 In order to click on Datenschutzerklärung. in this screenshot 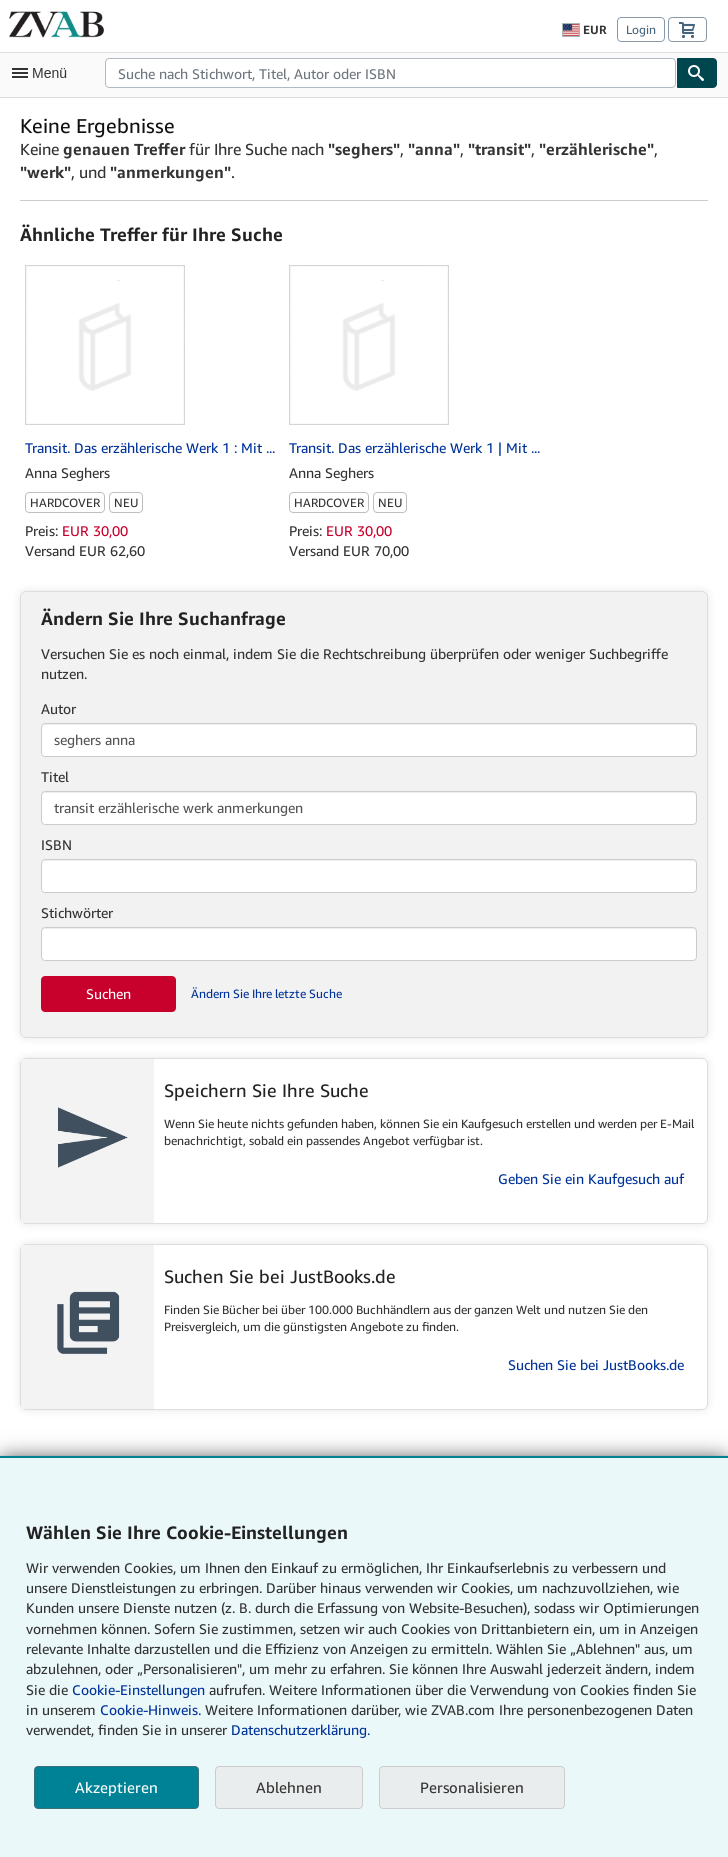, I will do `click(300, 1729)`.